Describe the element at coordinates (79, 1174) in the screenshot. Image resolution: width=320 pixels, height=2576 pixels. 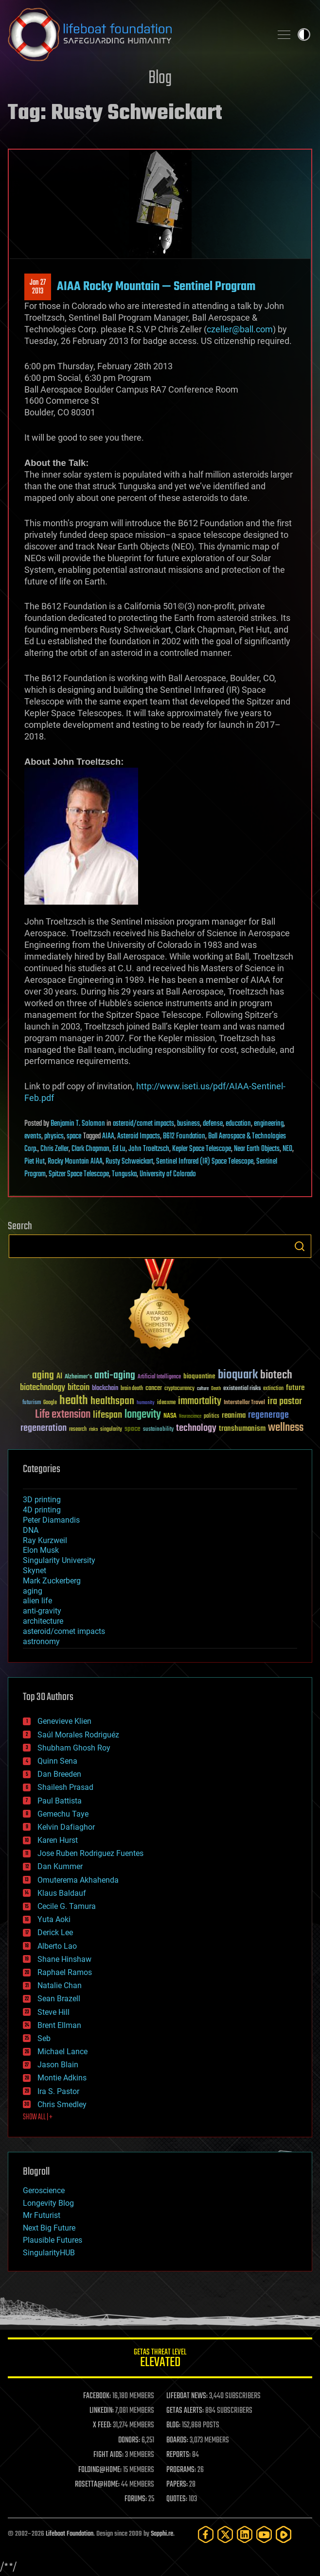
I see `Spitzer Space Telescope` at that location.